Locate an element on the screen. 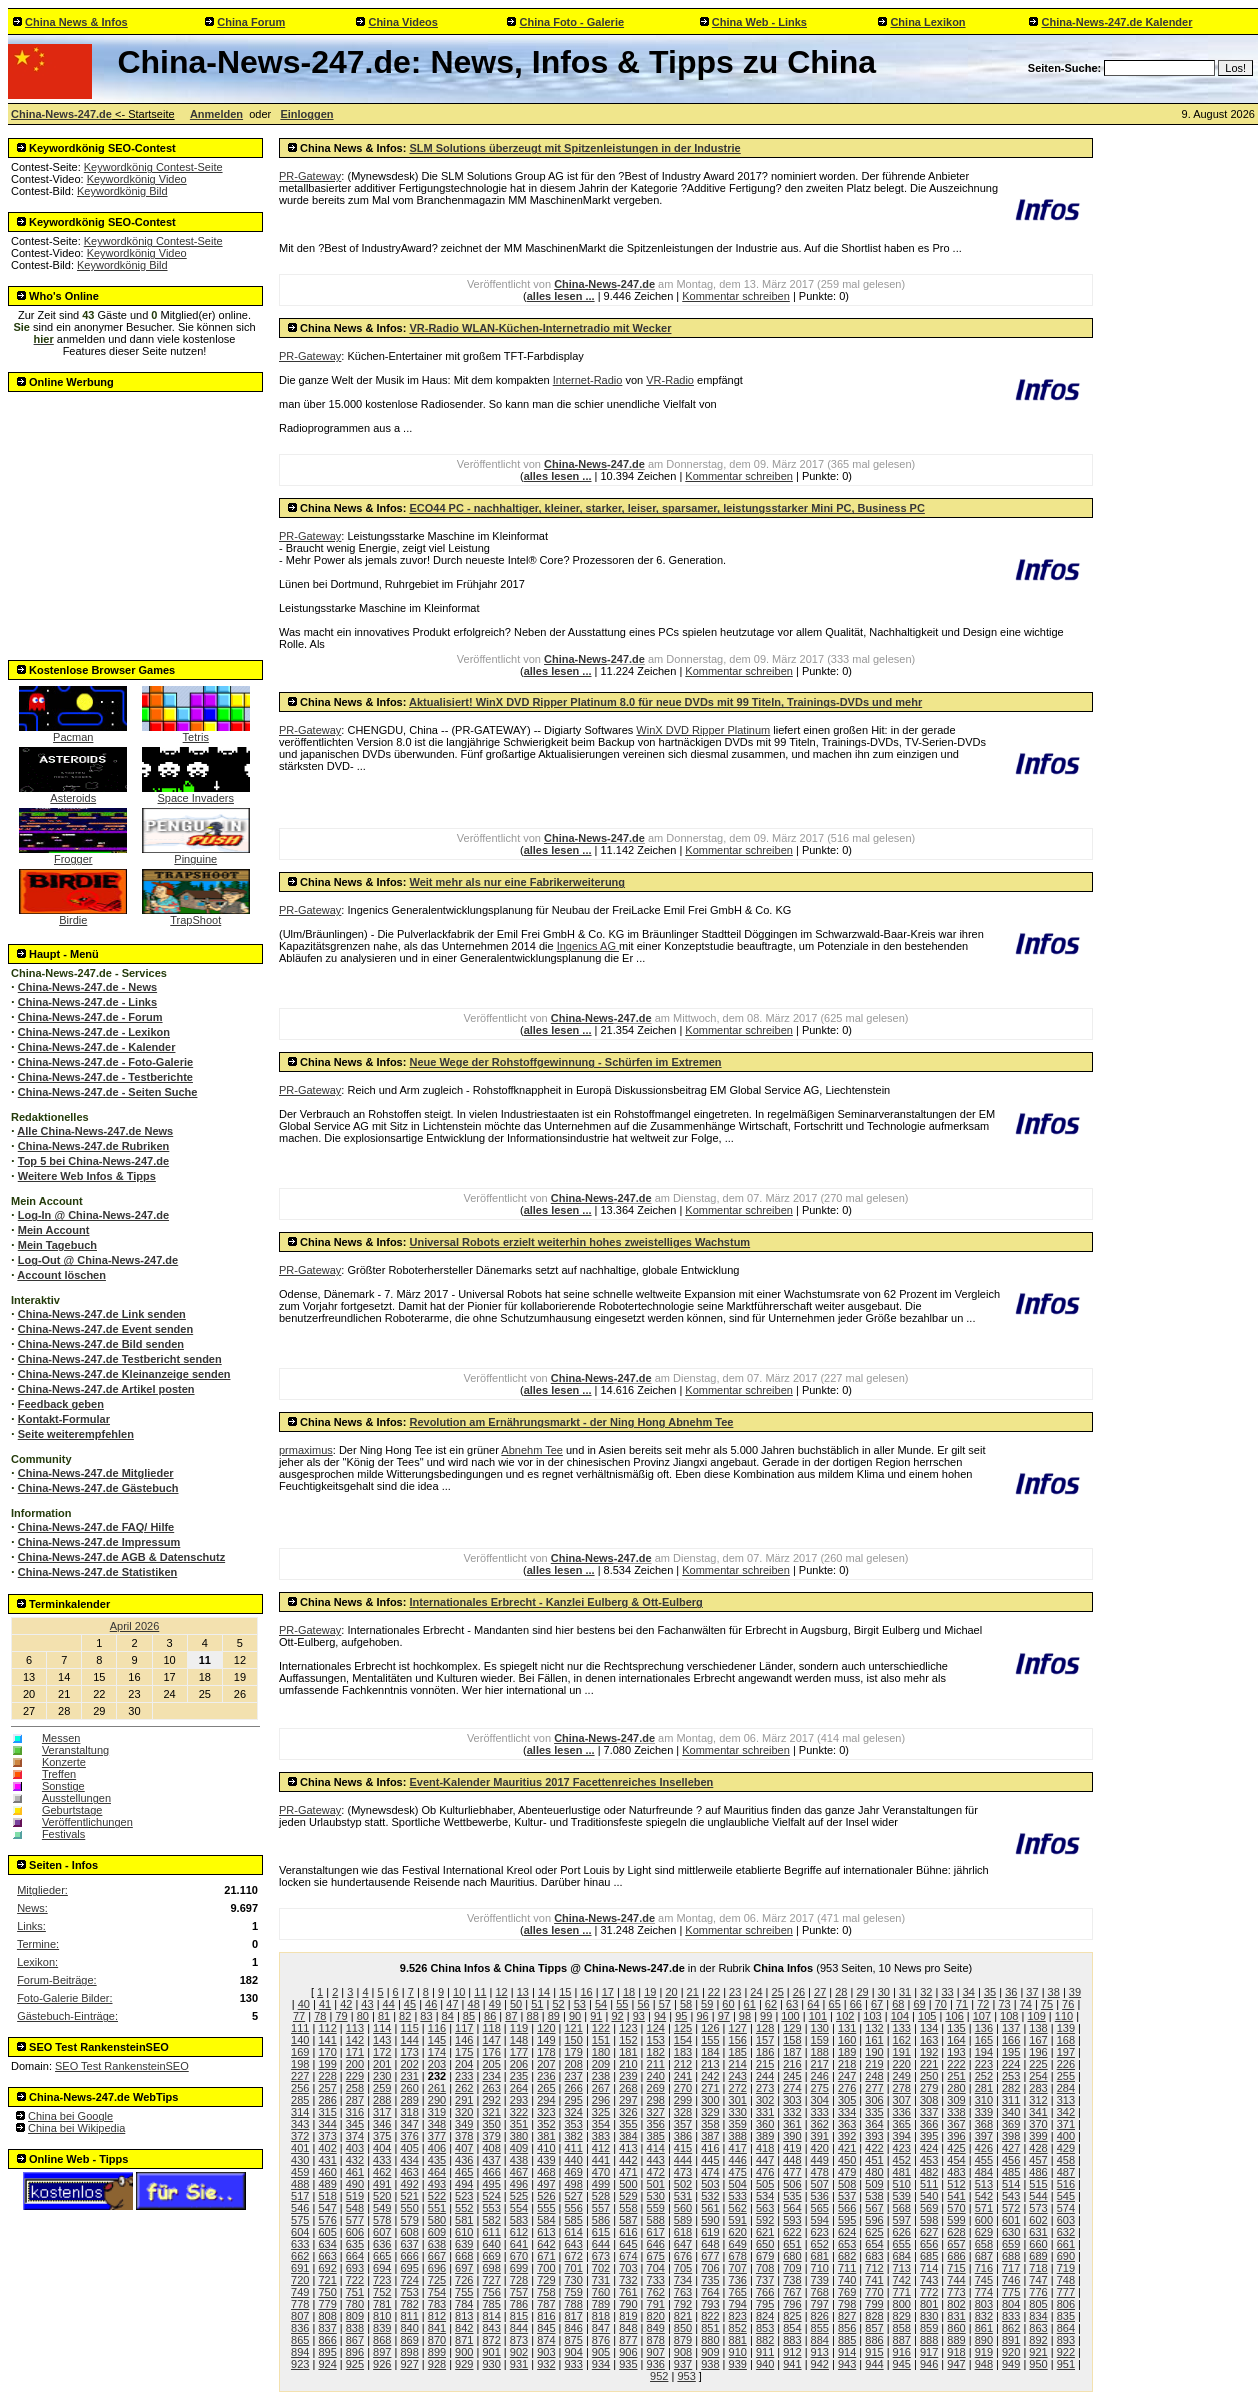 The image size is (1258, 2400). 301 is located at coordinates (738, 2100).